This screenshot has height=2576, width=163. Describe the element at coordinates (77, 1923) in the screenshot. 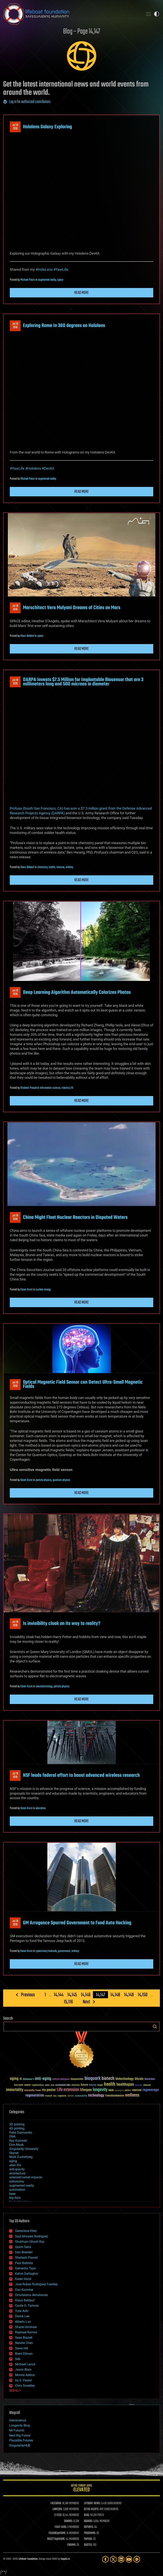

I see `GM Arrogance Spurred Government to Fund Auto Hacking` at that location.